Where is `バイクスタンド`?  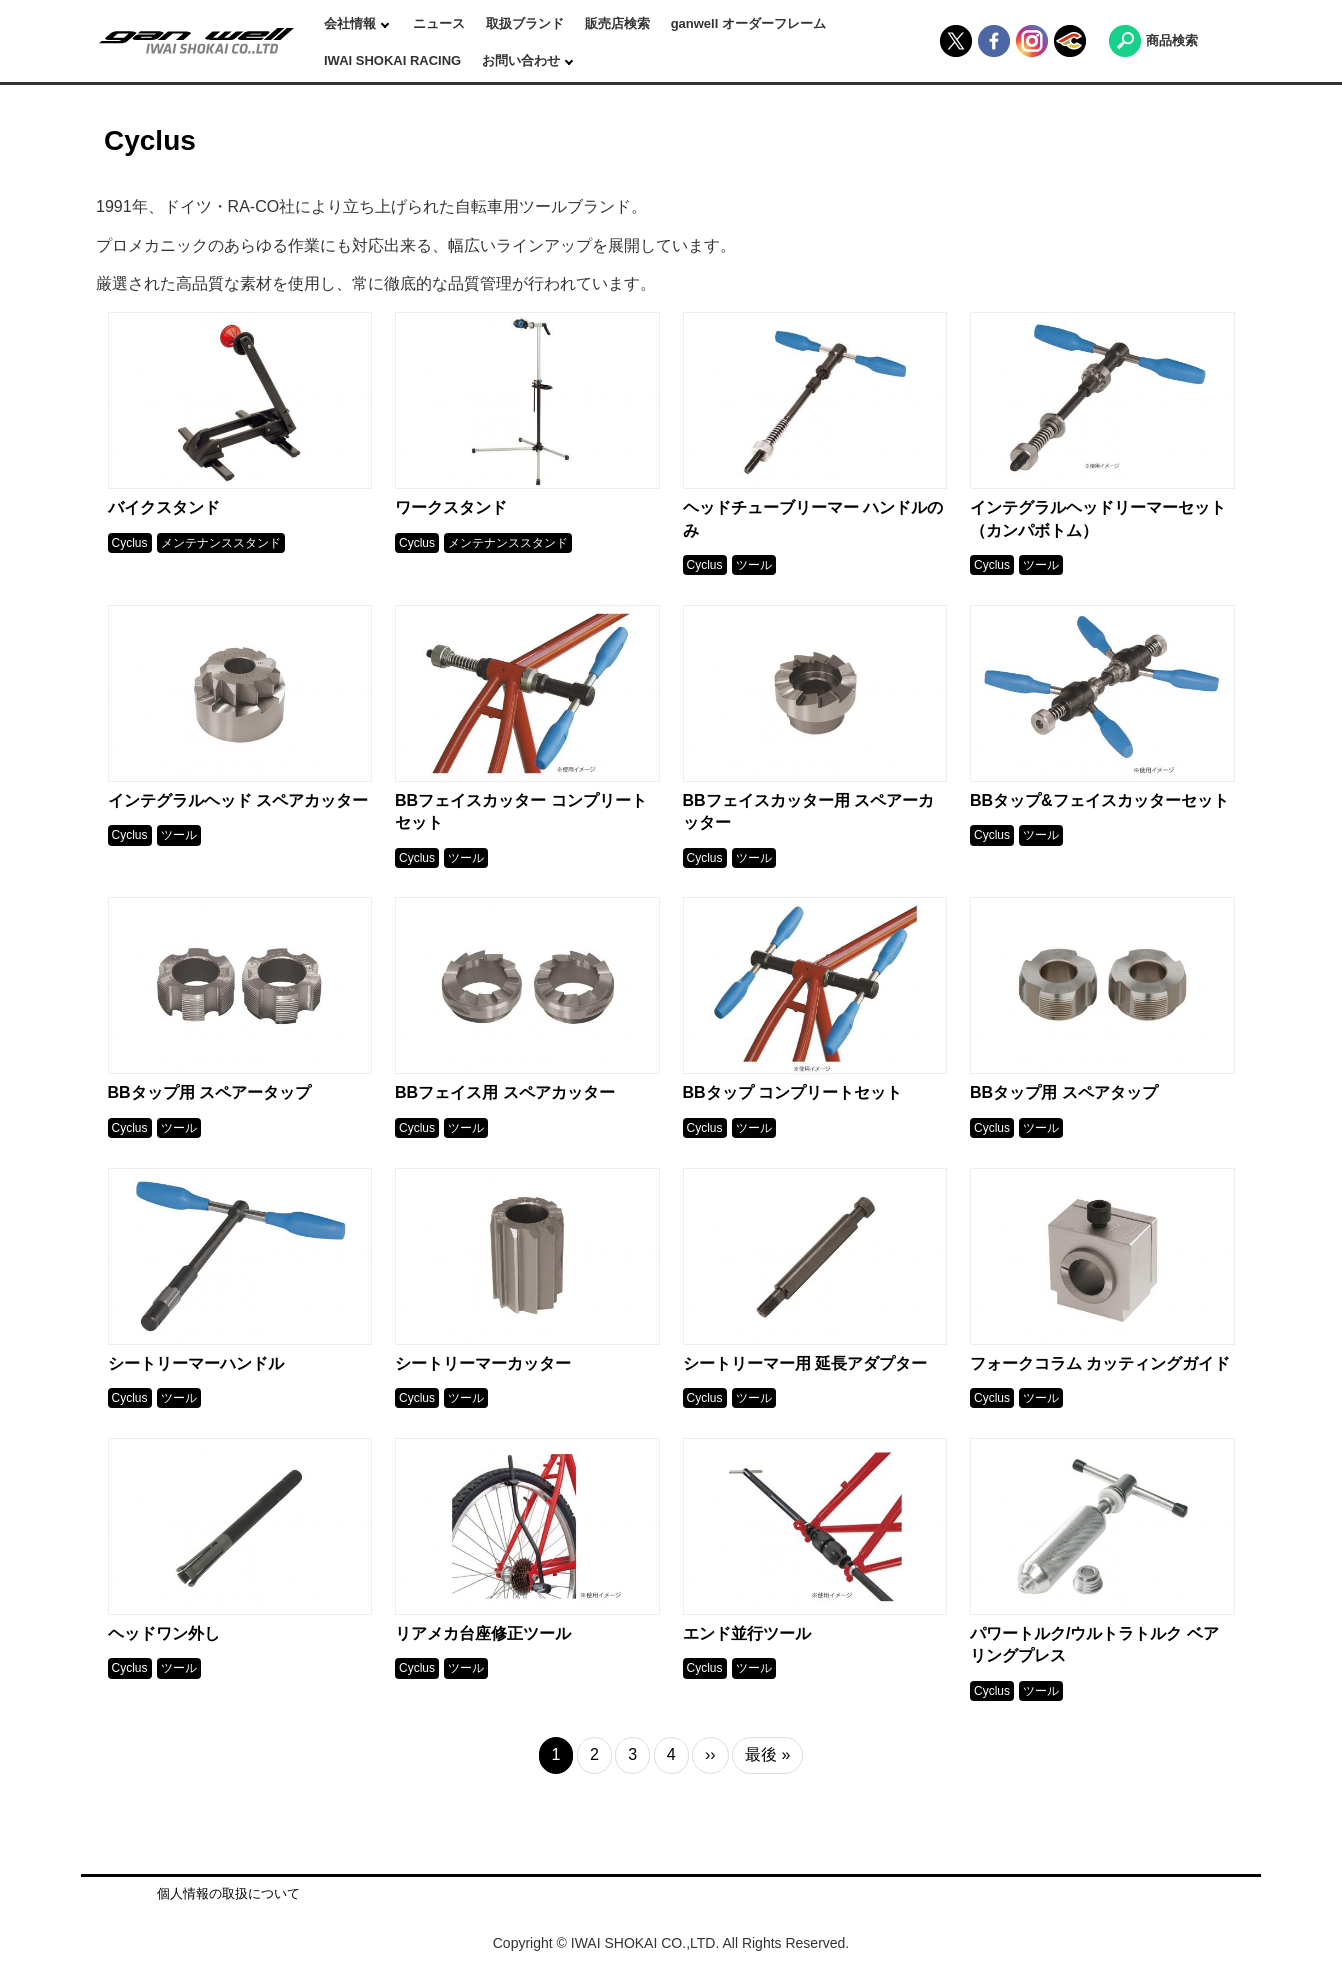
バイクスタンド is located at coordinates (164, 507).